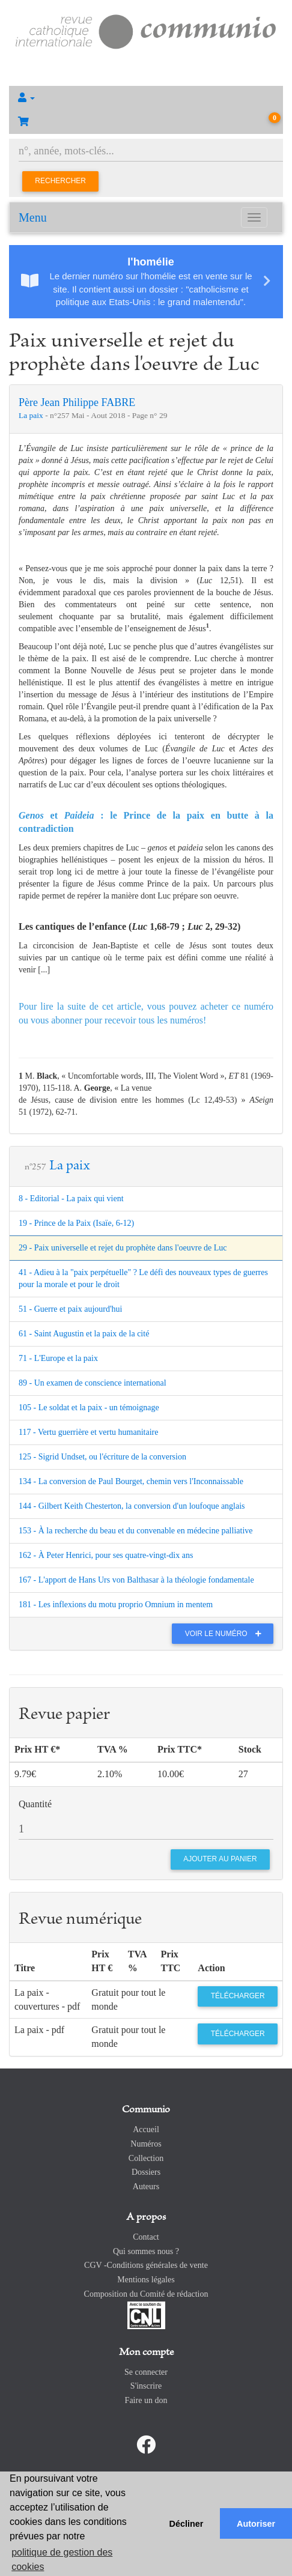 The image size is (292, 2576). I want to click on Décliner [button], so click(186, 2524).